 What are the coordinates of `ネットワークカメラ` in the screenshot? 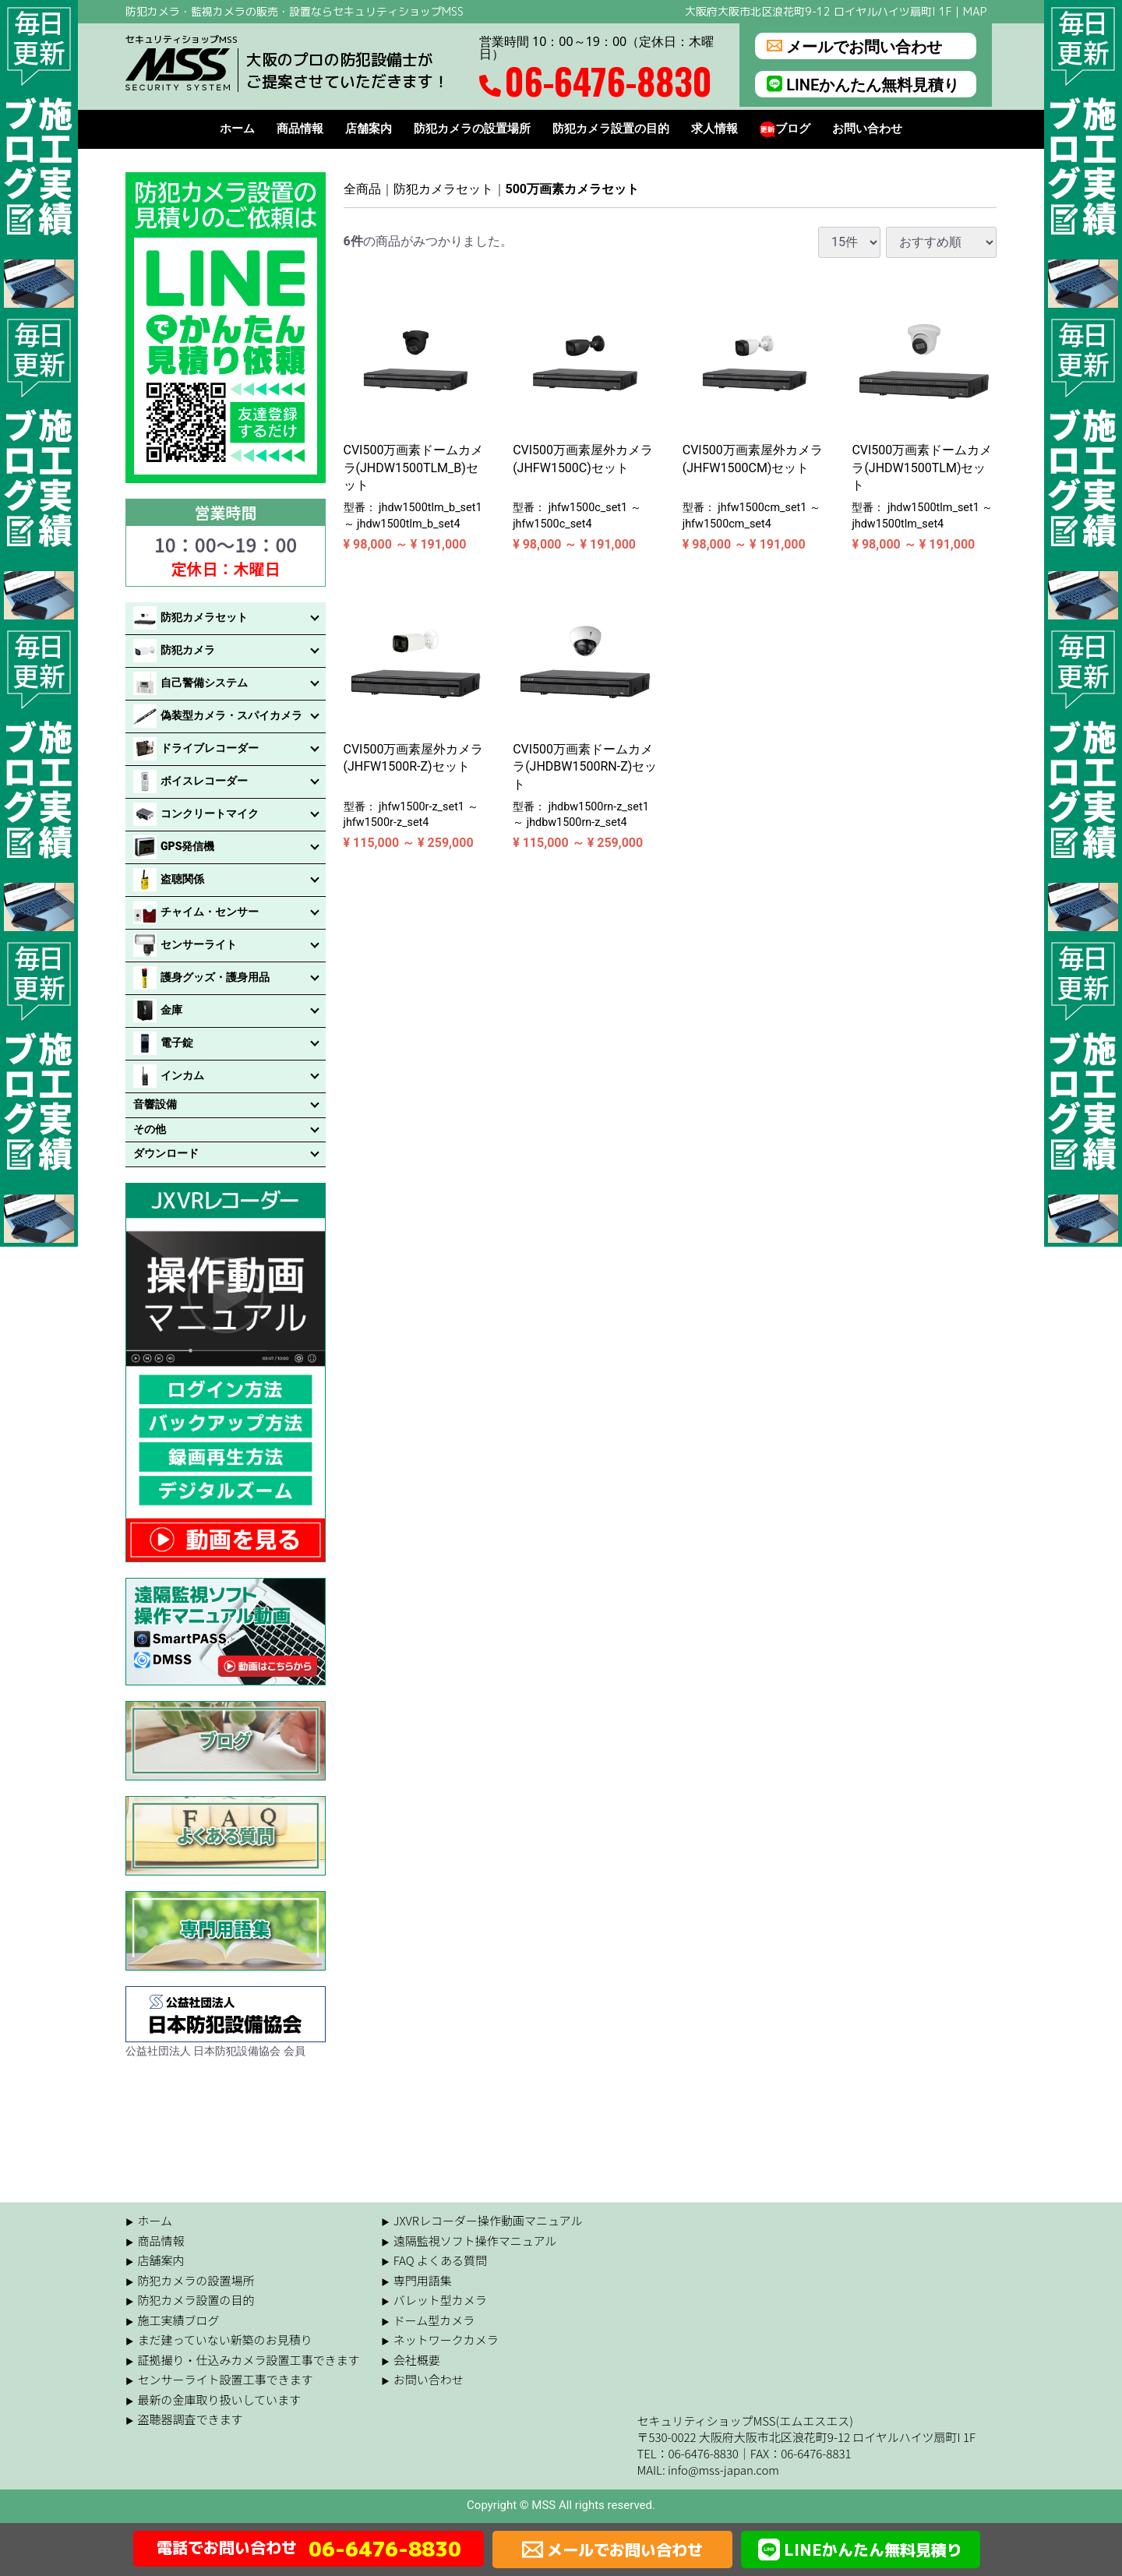 It's located at (446, 2339).